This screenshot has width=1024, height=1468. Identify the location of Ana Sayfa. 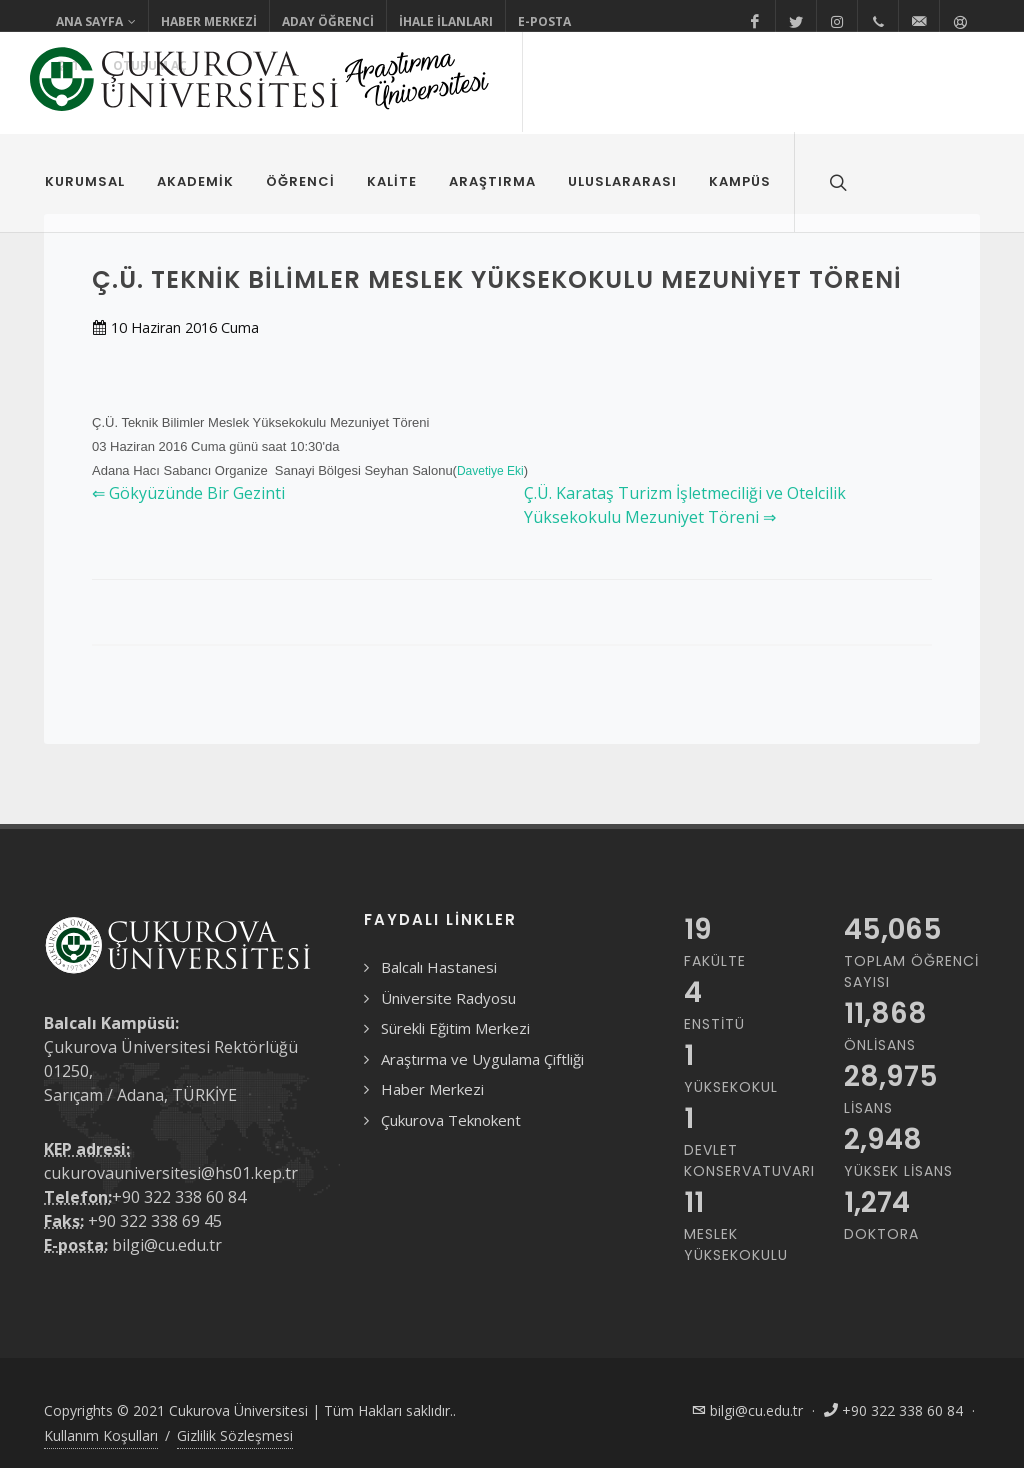
(96, 22).